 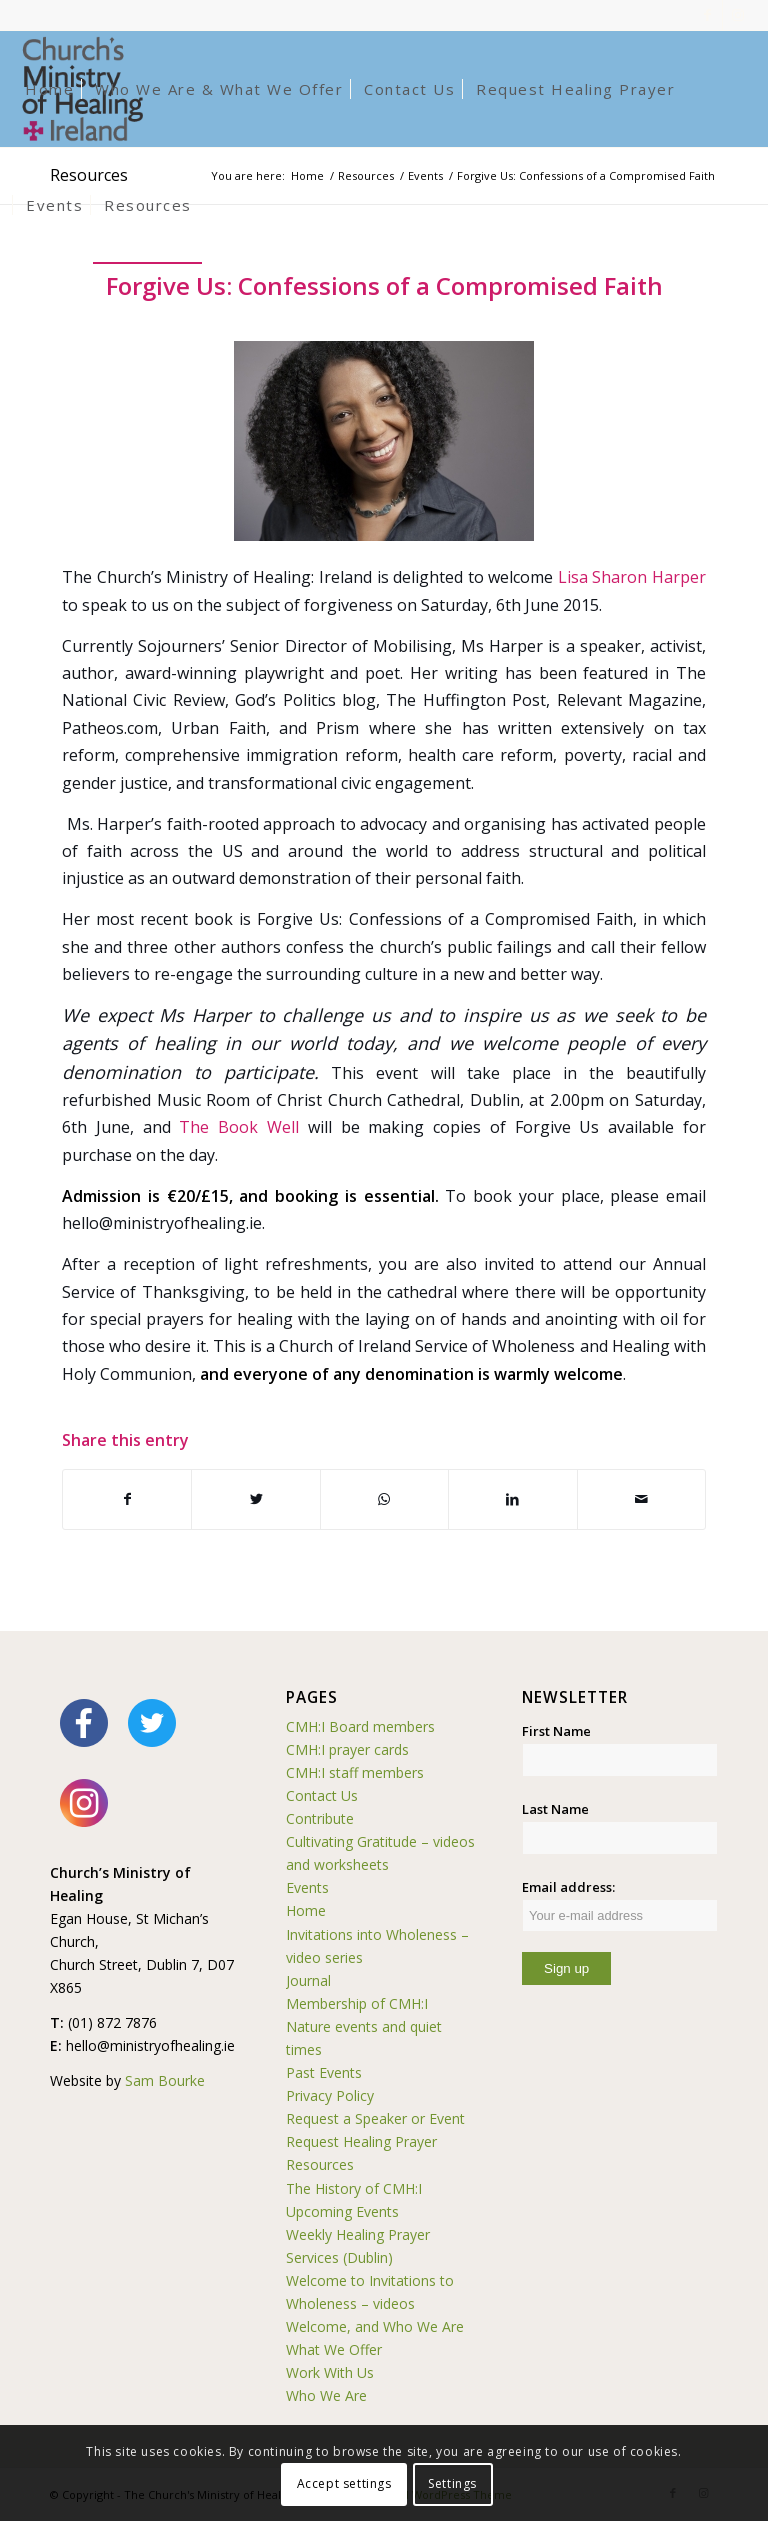 What do you see at coordinates (512, 1499) in the screenshot?
I see `[Share on LinkedIn]` at bounding box center [512, 1499].